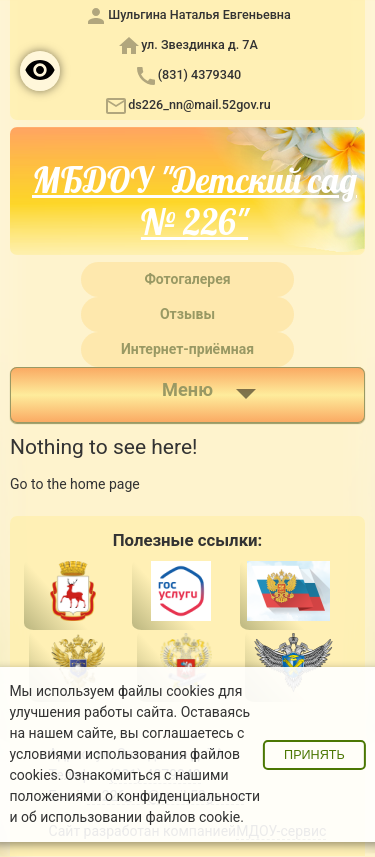 This screenshot has height=857, width=375. Describe the element at coordinates (187, 349) in the screenshot. I see `Интернет-приёмная` at that location.